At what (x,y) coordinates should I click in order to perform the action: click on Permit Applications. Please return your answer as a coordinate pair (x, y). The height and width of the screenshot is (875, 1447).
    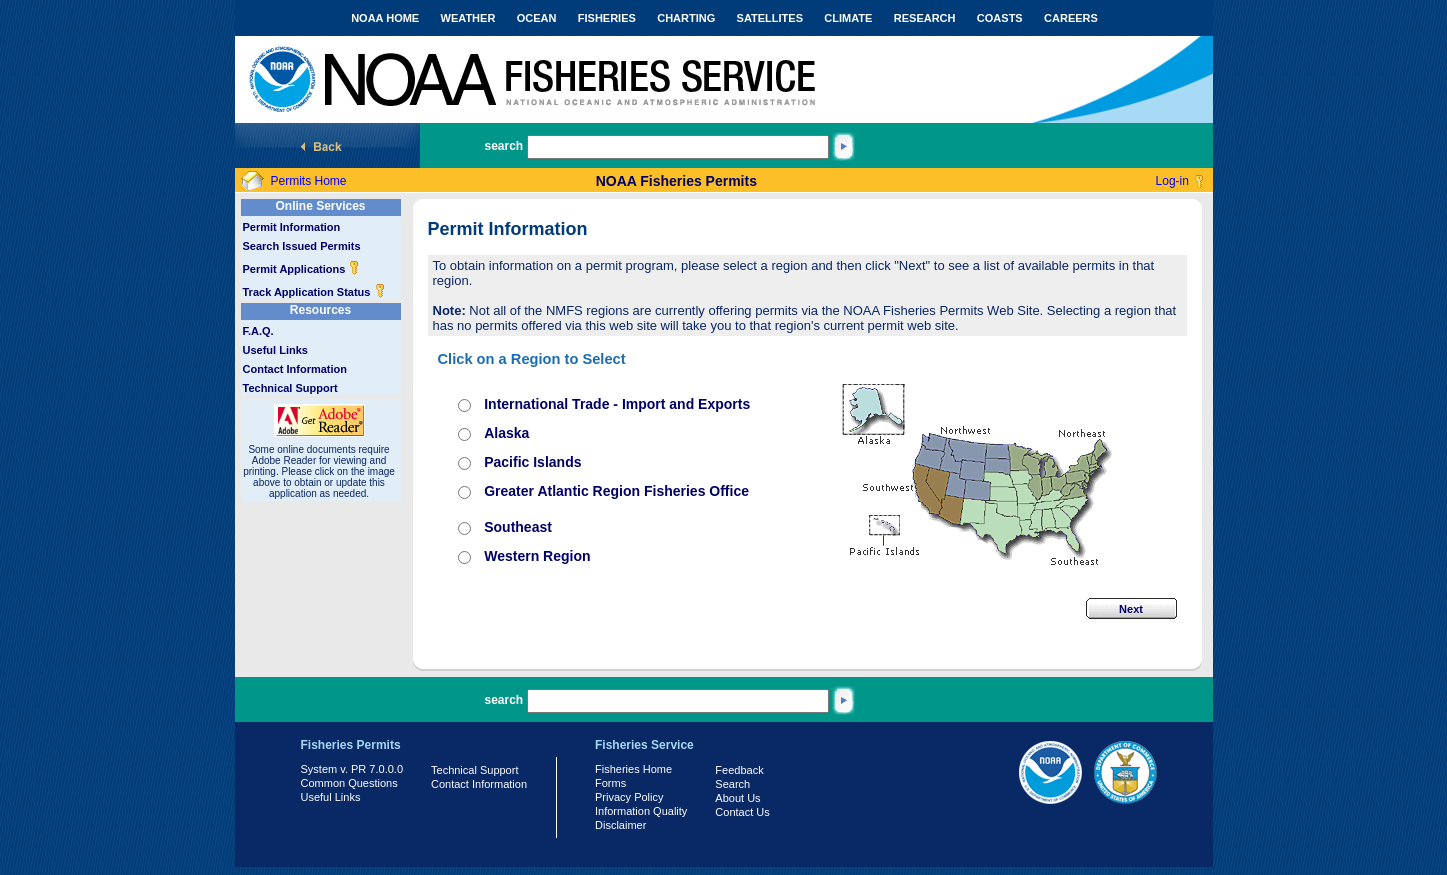
    Looking at the image, I should click on (302, 269).